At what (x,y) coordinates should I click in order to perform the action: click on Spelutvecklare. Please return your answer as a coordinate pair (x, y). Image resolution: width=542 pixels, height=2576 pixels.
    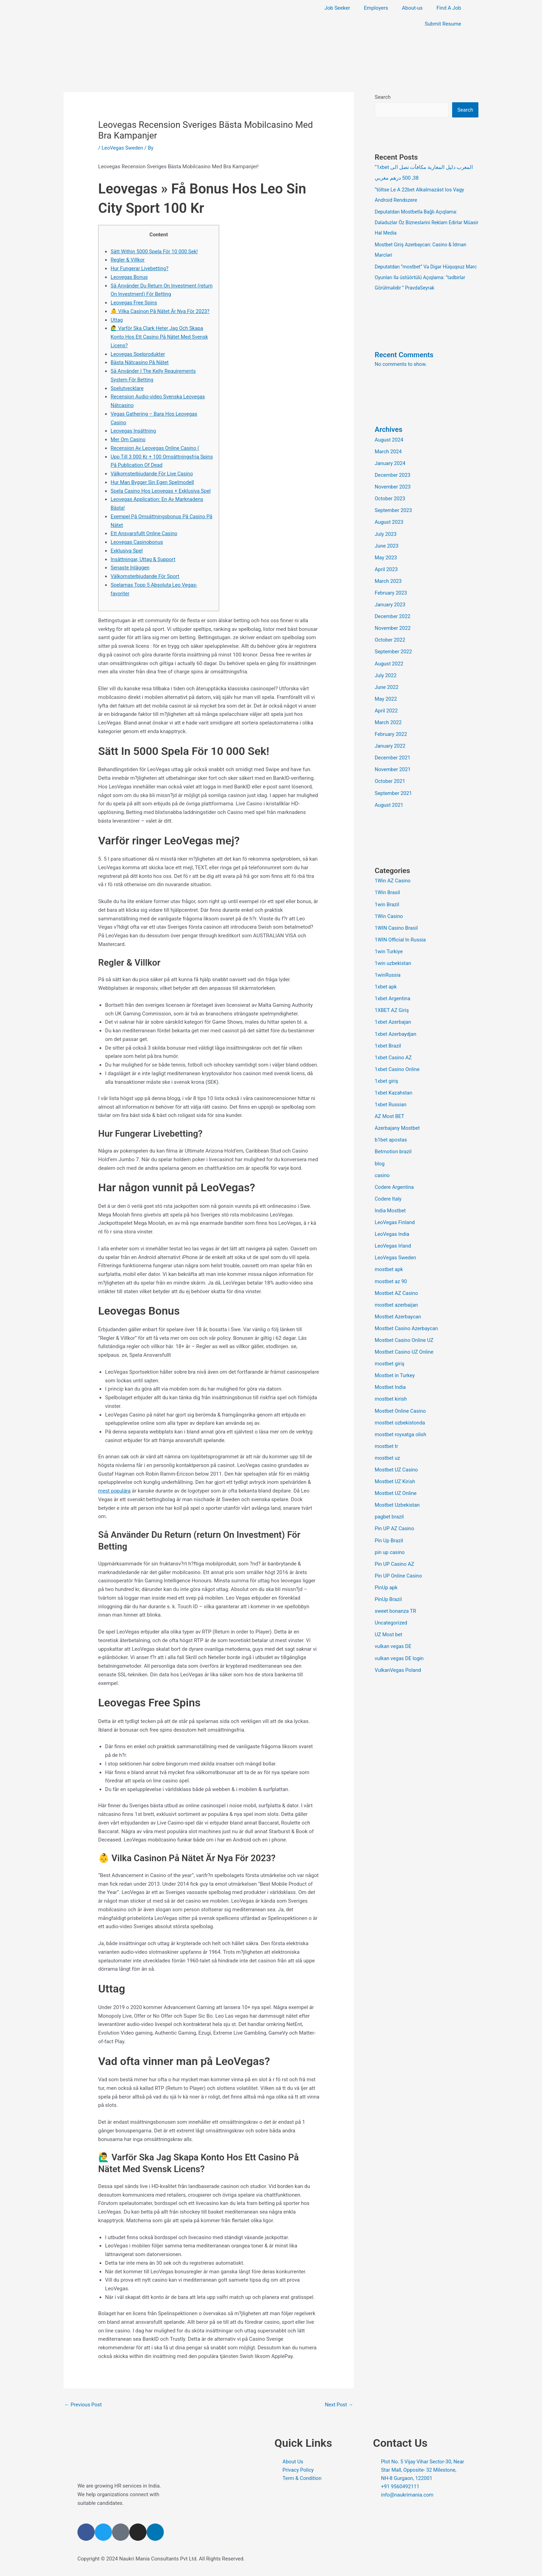
    Looking at the image, I should click on (127, 388).